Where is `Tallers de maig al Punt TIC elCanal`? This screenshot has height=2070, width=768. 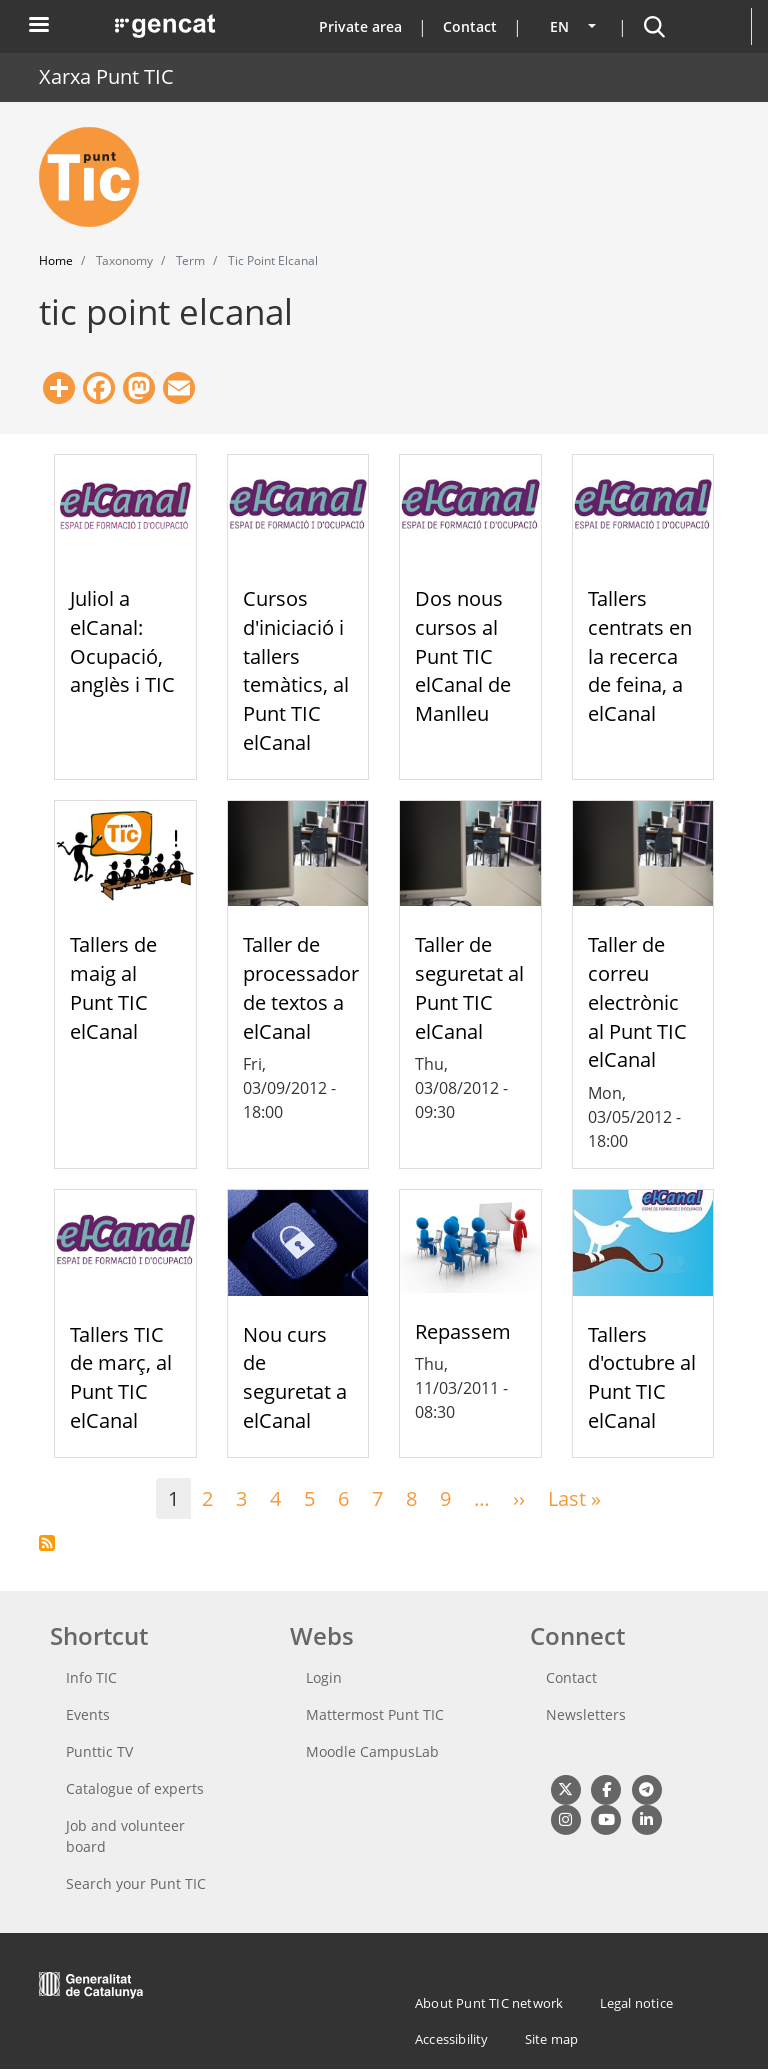
Tallers de maig al Punt TIC elCanal is located at coordinates (113, 987).